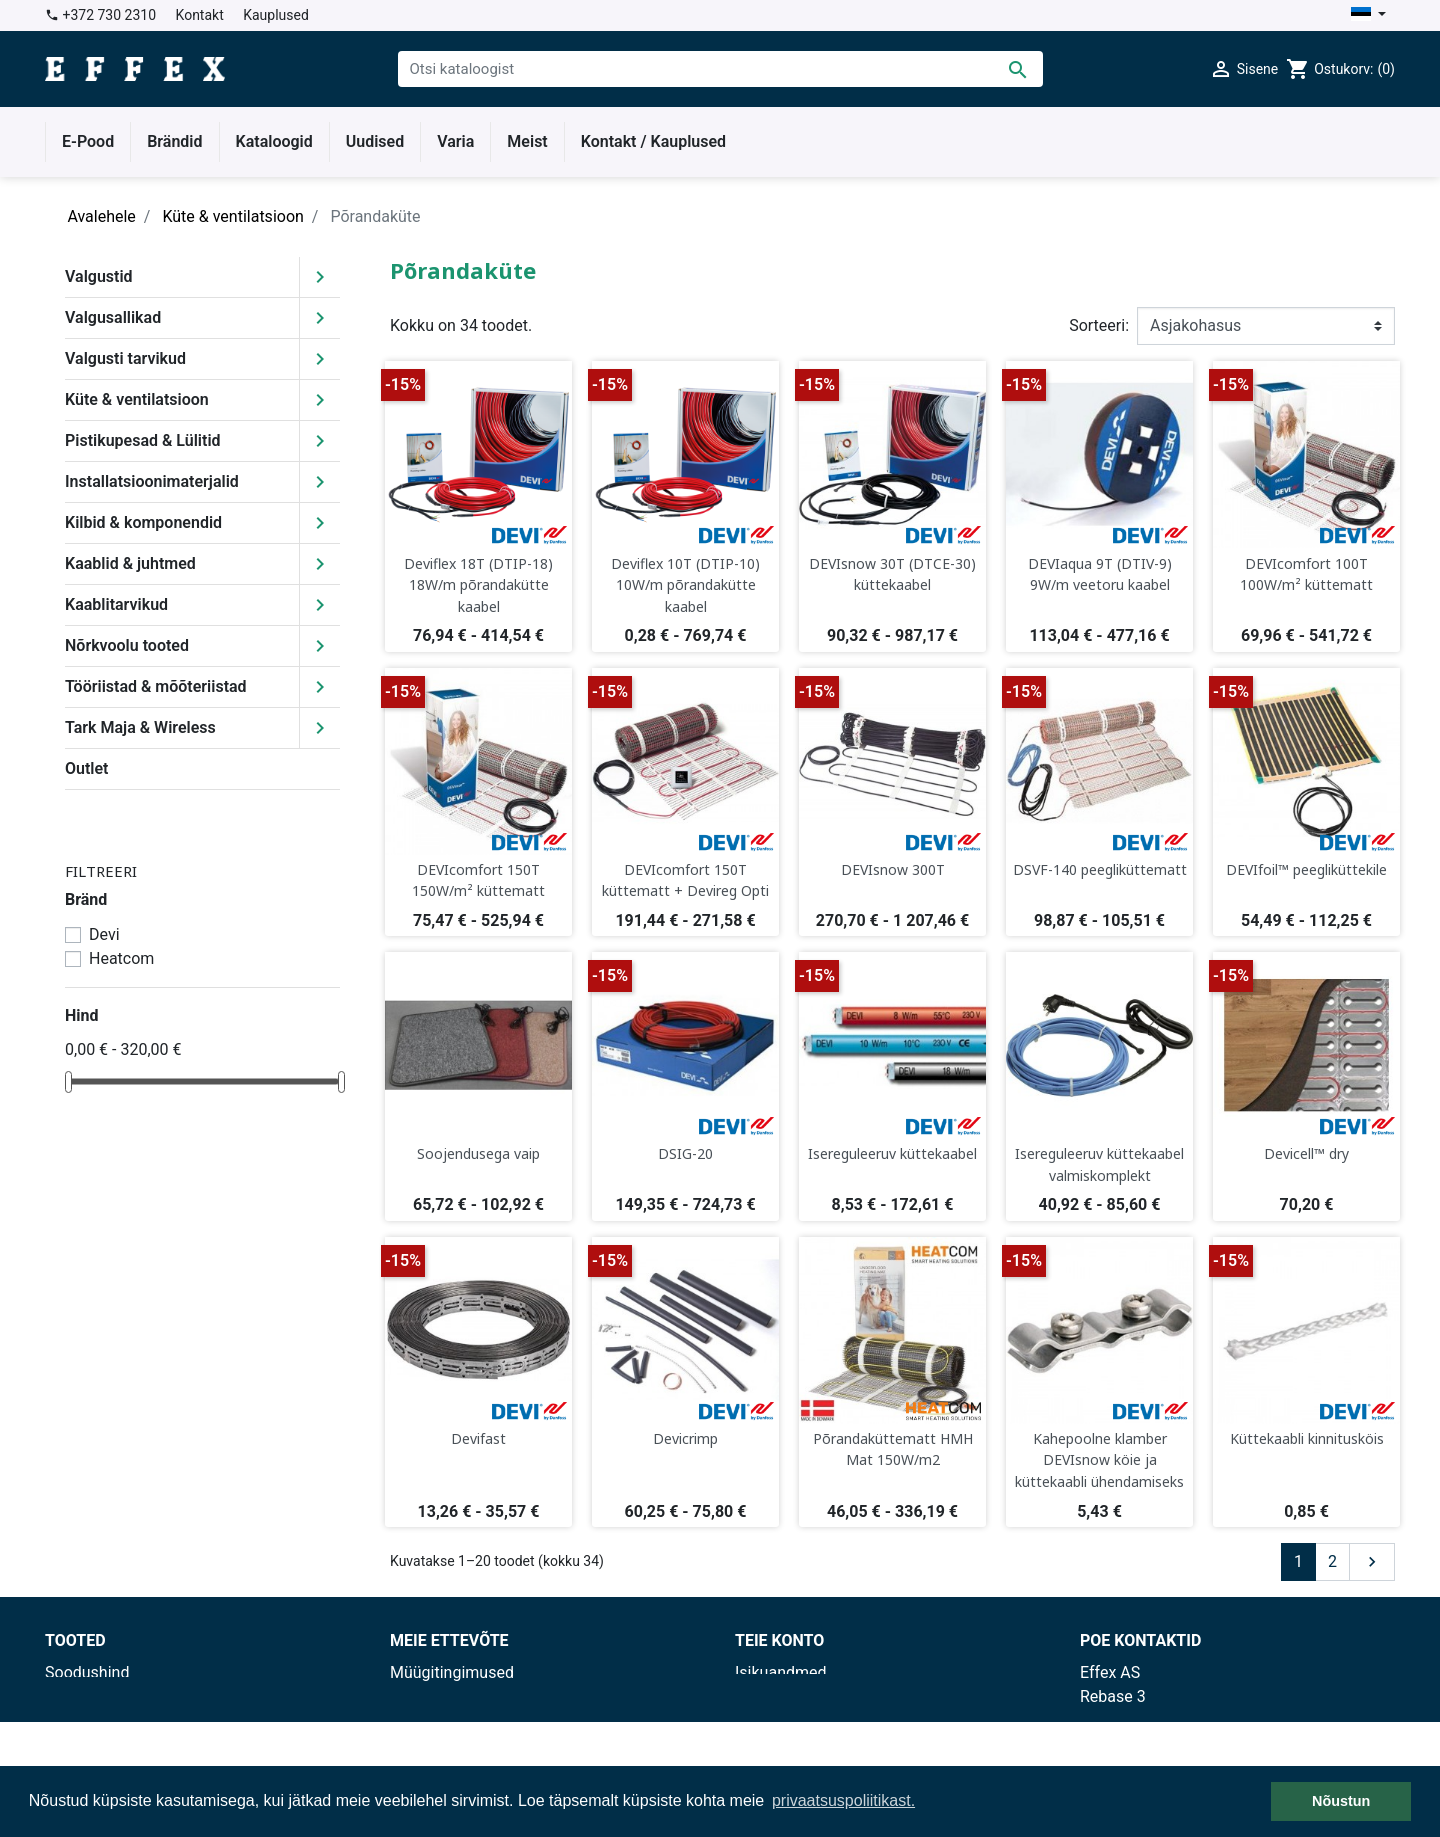 The image size is (1440, 1837). What do you see at coordinates (92, 1720) in the screenshot?
I see `Enimmüüdud` at bounding box center [92, 1720].